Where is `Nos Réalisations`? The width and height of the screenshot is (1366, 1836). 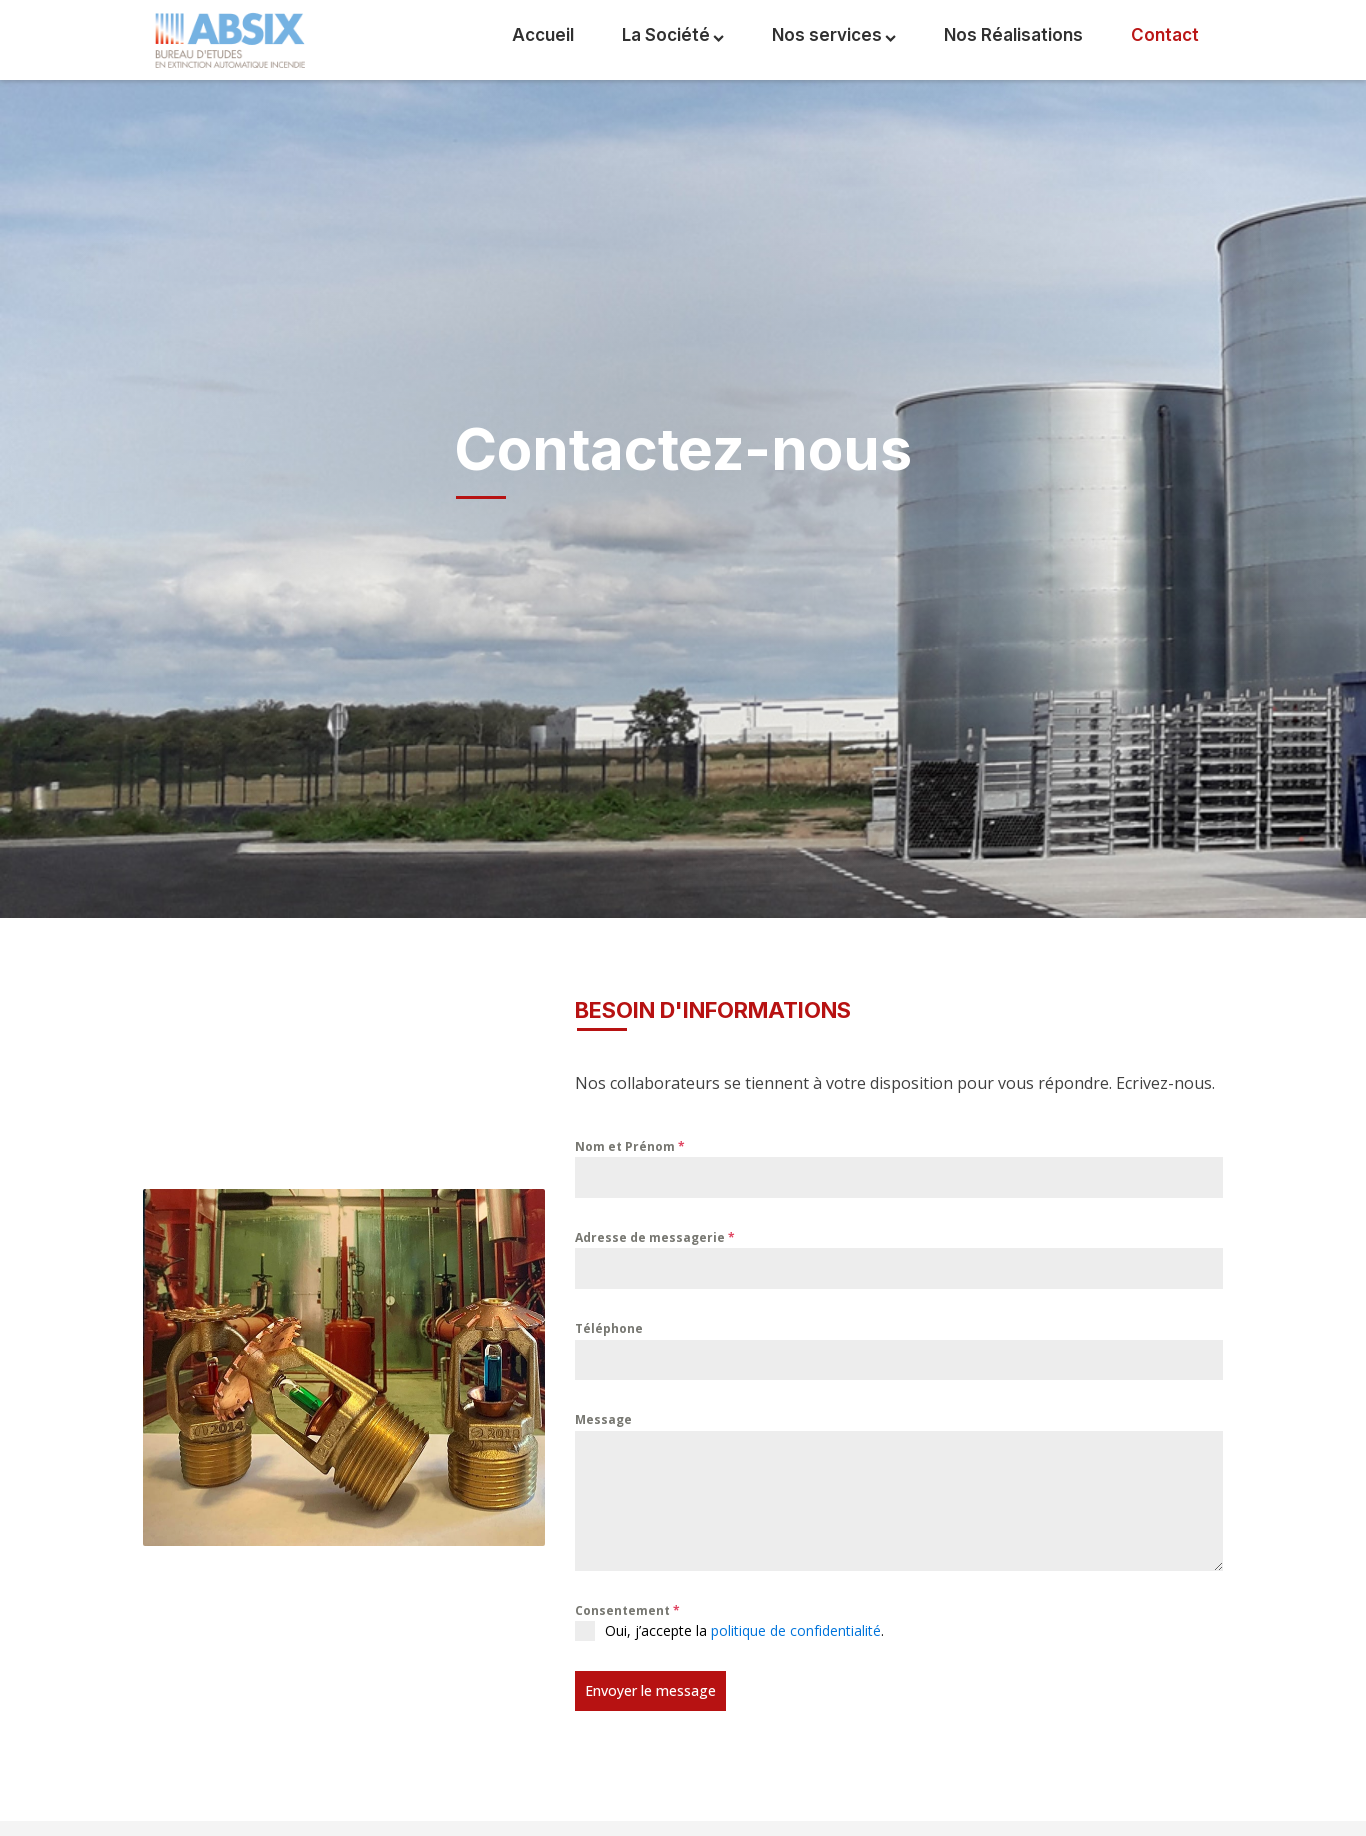
Nos Réalisations is located at coordinates (1013, 35).